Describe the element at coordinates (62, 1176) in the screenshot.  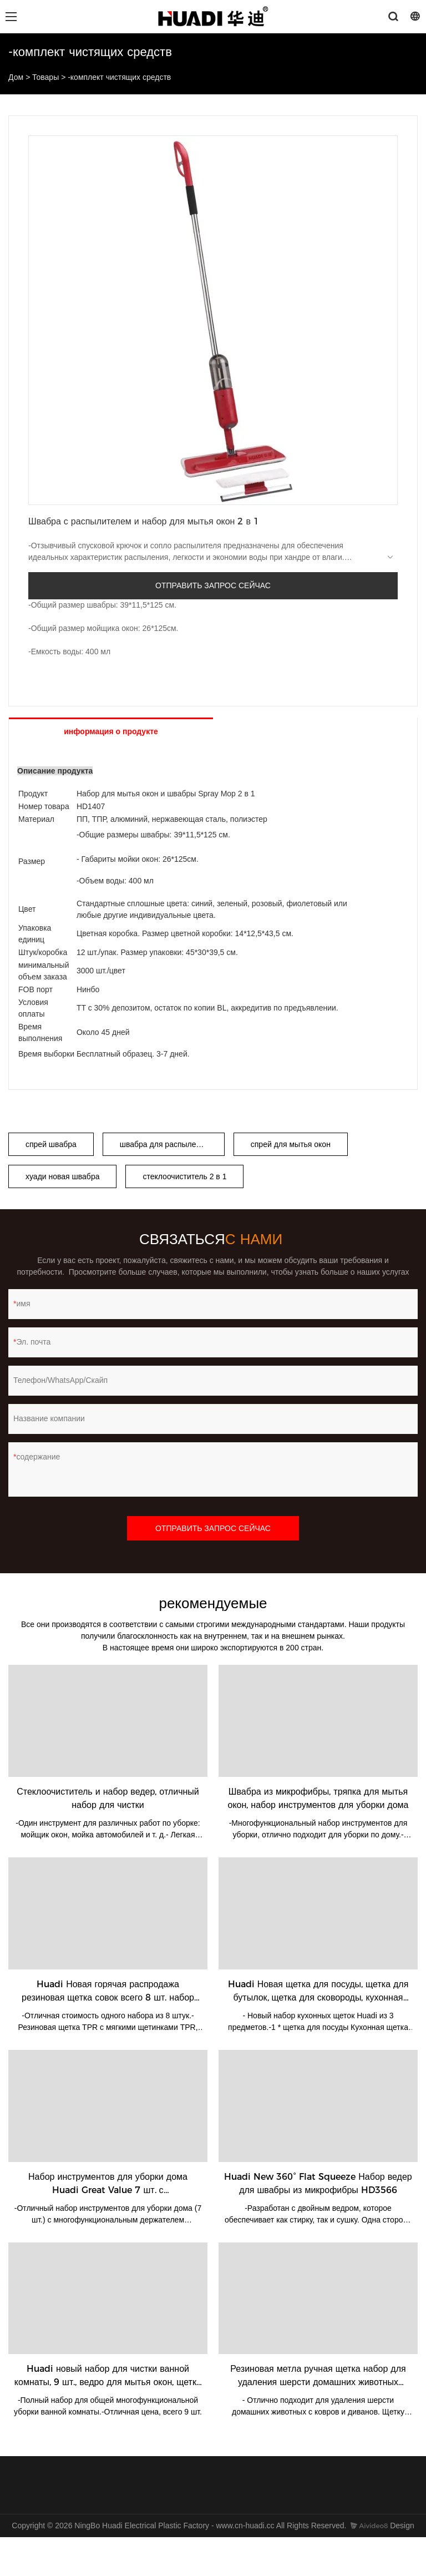
I see `хуади новая швабра` at that location.